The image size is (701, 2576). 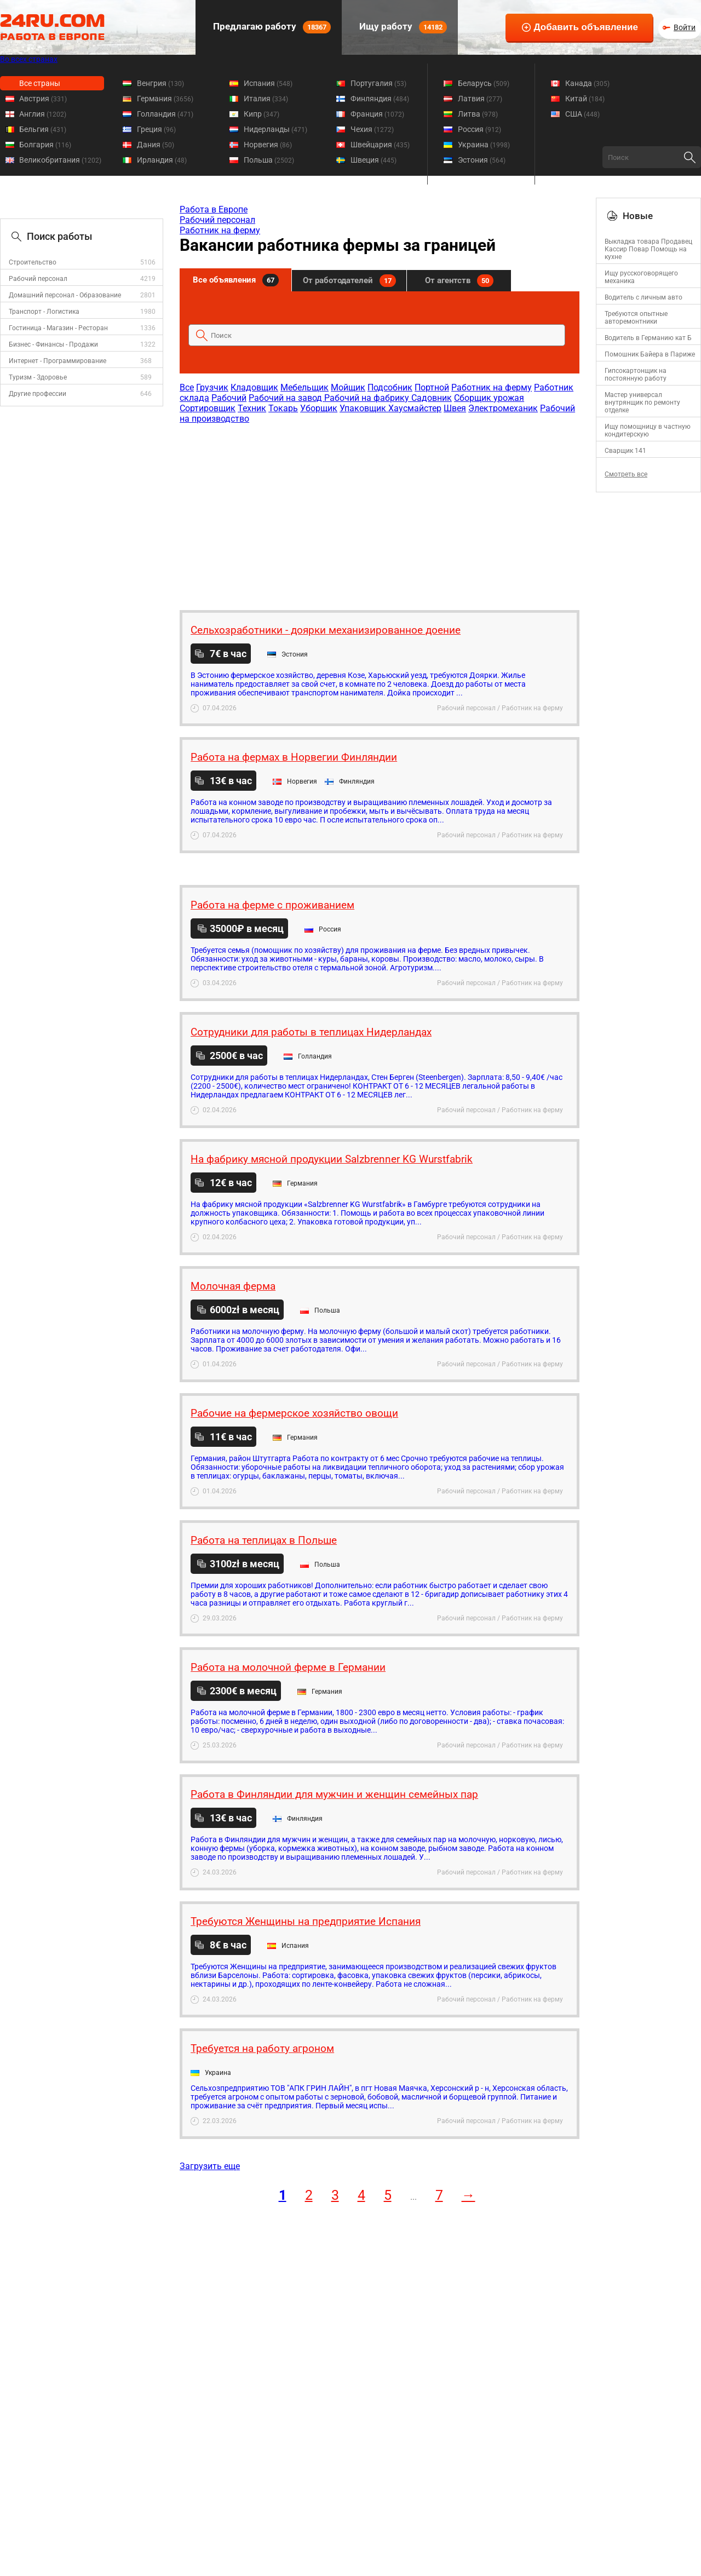 What do you see at coordinates (478, 114) in the screenshot?
I see `Литва` at bounding box center [478, 114].